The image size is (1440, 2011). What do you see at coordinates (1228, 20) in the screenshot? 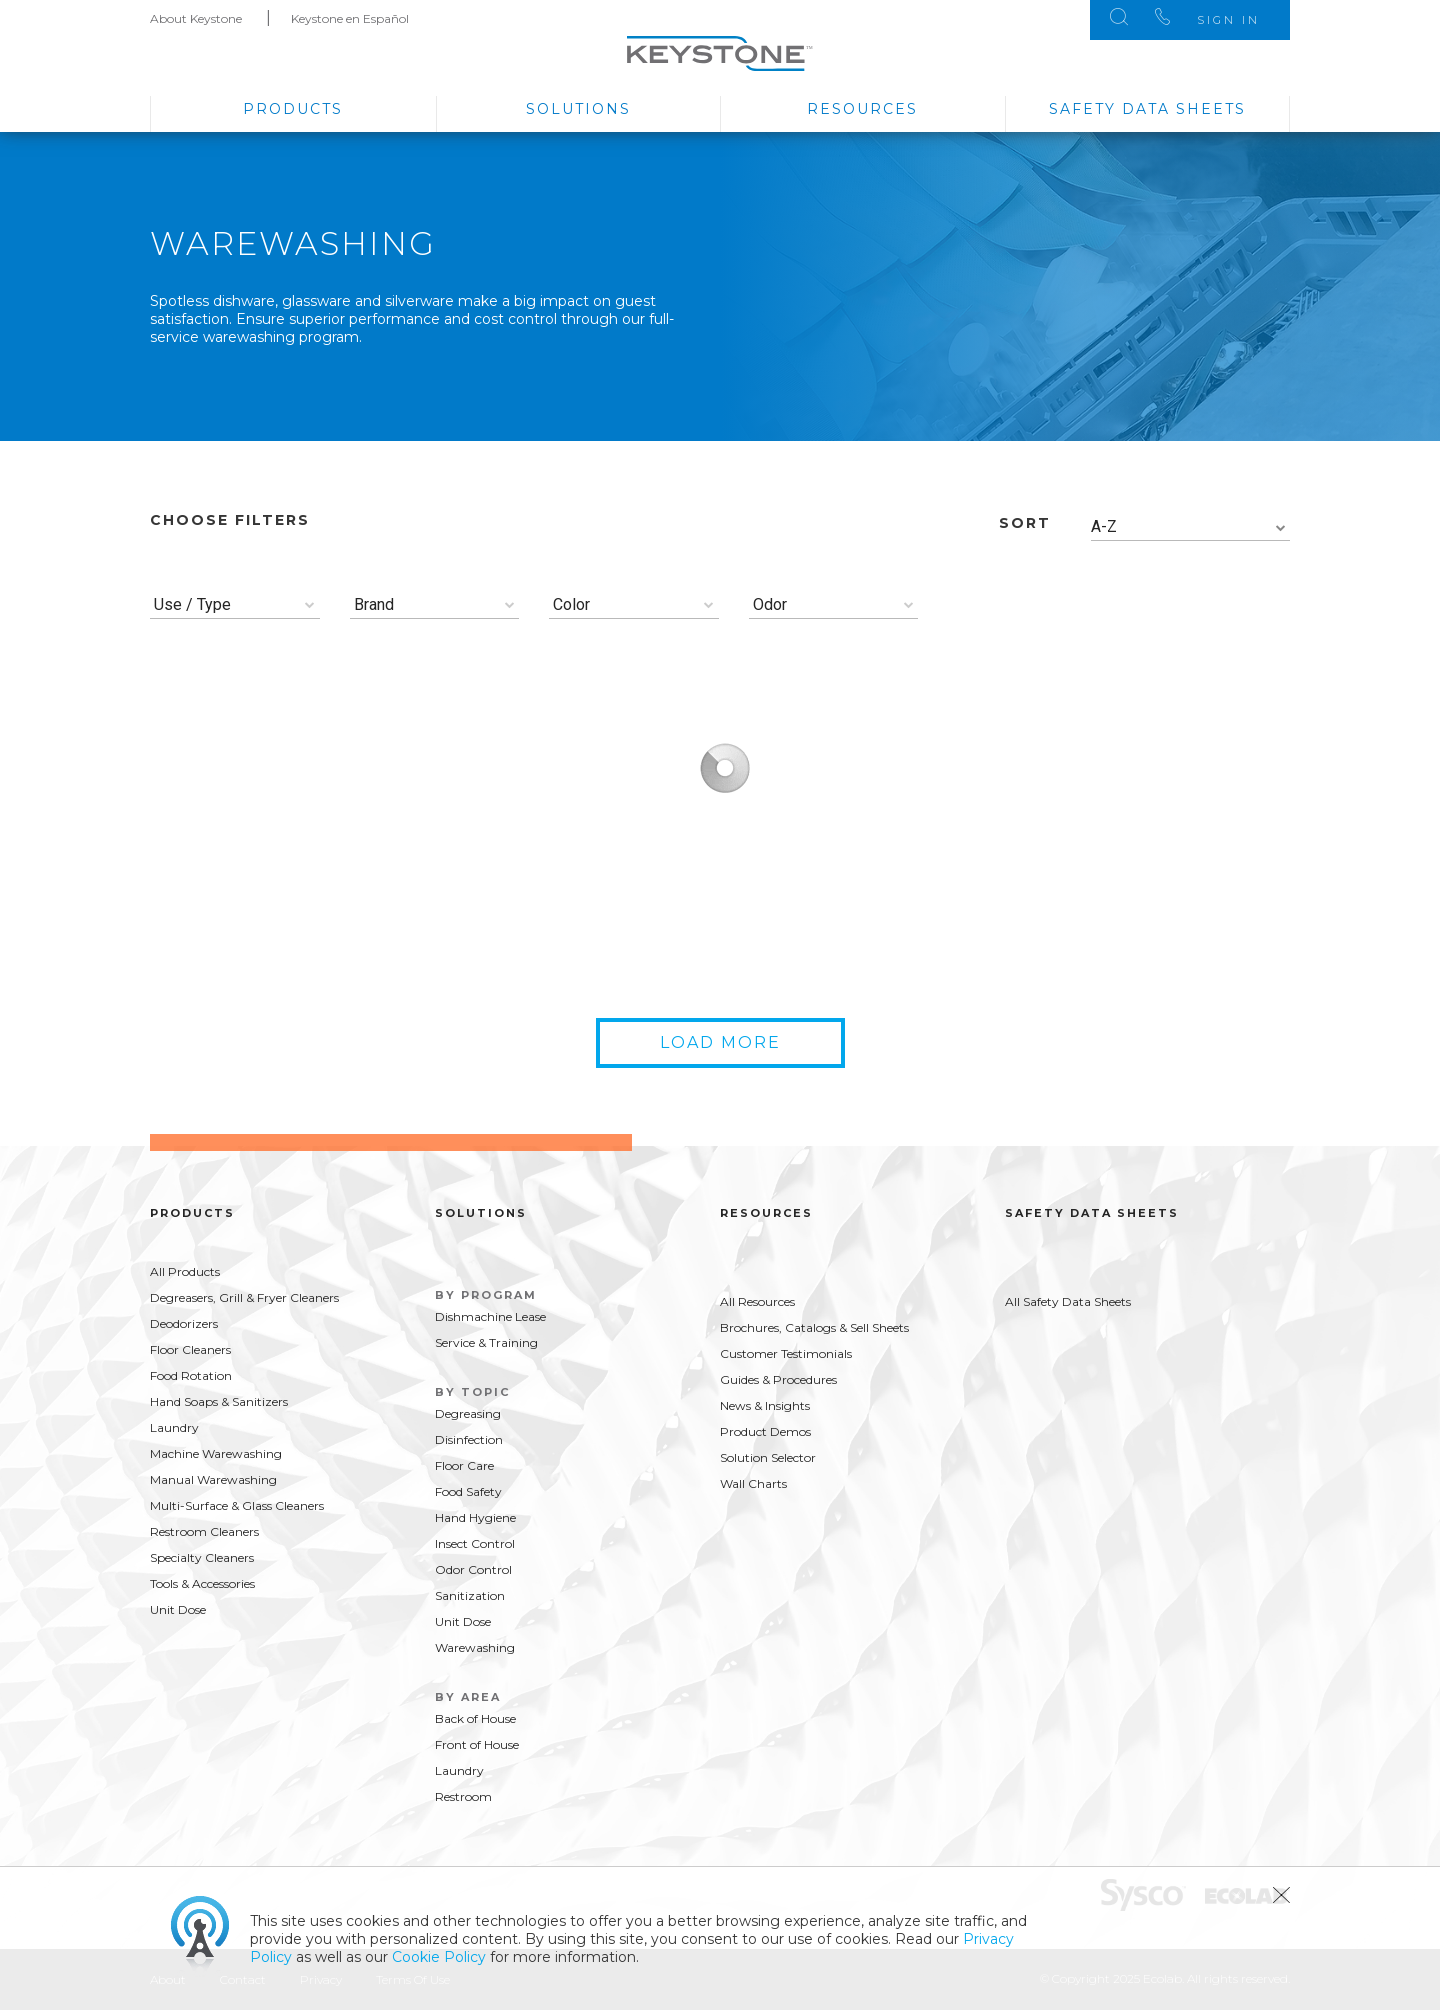
I see `Sign In` at bounding box center [1228, 20].